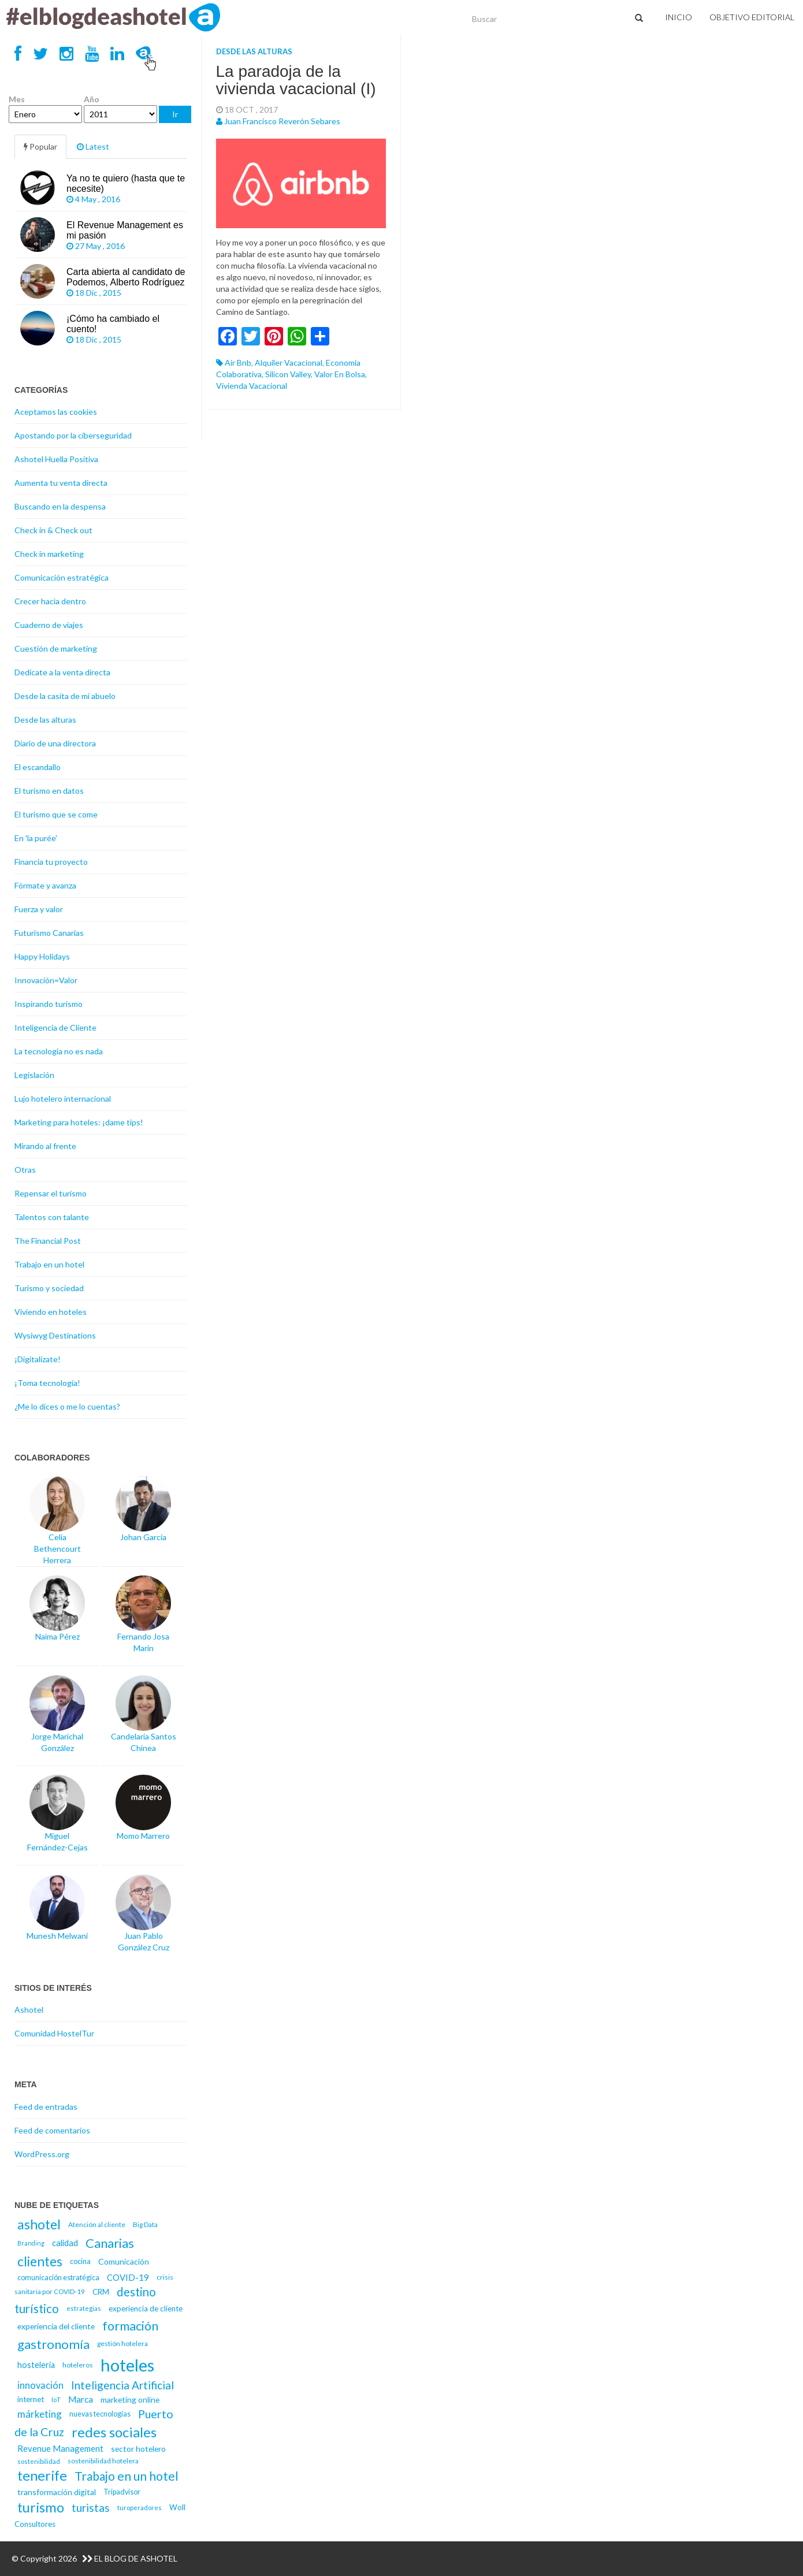 The width and height of the screenshot is (803, 2576). What do you see at coordinates (50, 601) in the screenshot?
I see `Crecer hacia dentro` at bounding box center [50, 601].